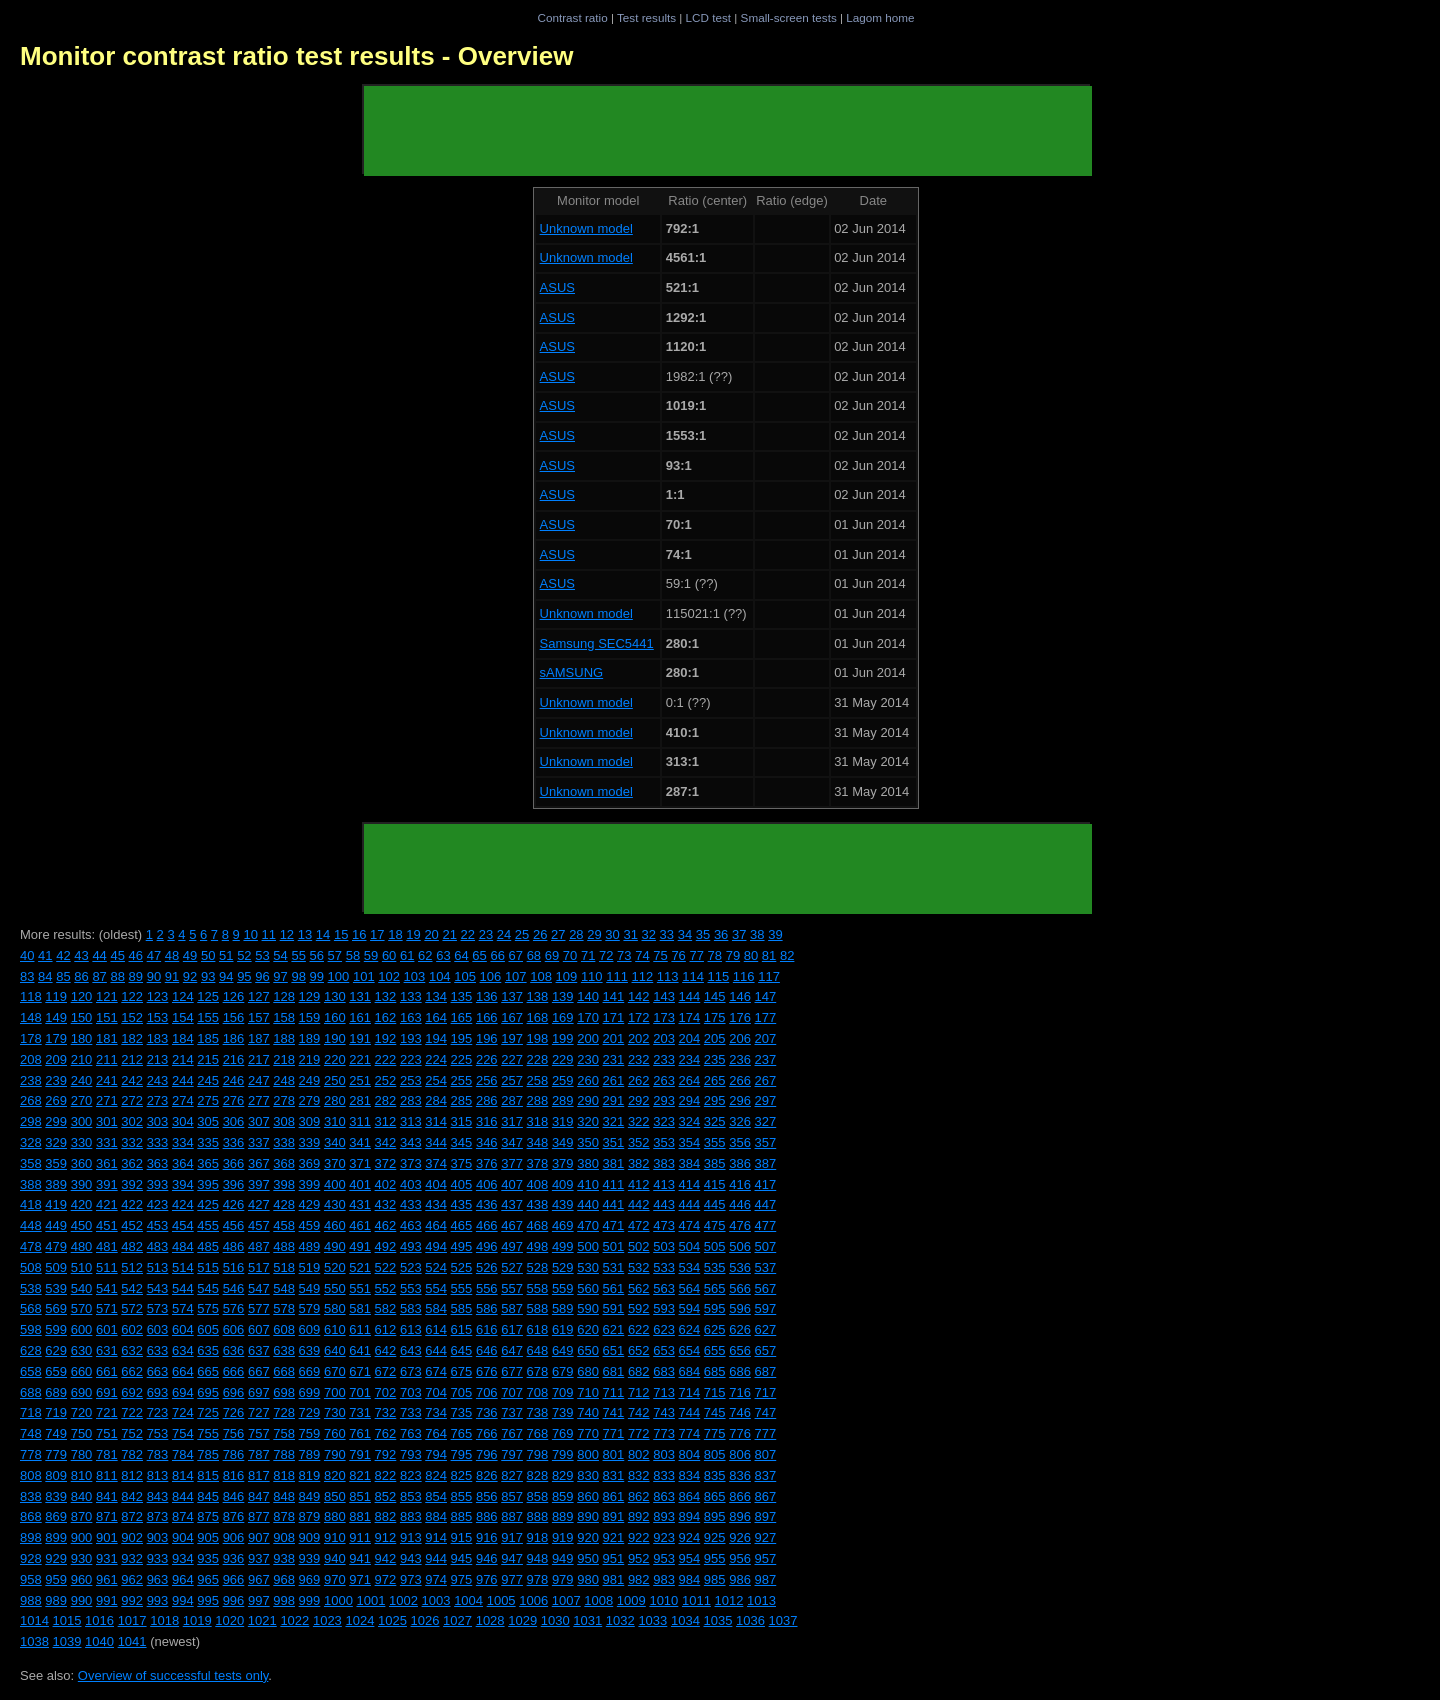  What do you see at coordinates (538, 996) in the screenshot?
I see `138` at bounding box center [538, 996].